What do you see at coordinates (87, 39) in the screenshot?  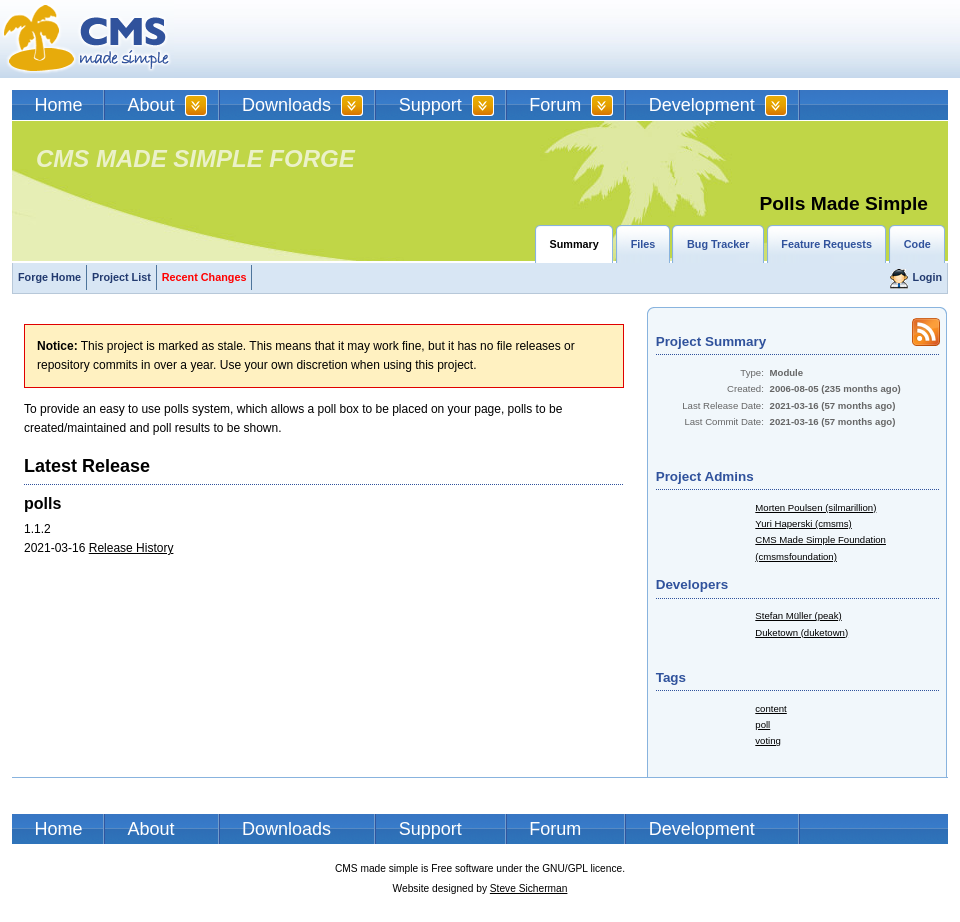 I see `CMSMS | CMS Made Simple` at bounding box center [87, 39].